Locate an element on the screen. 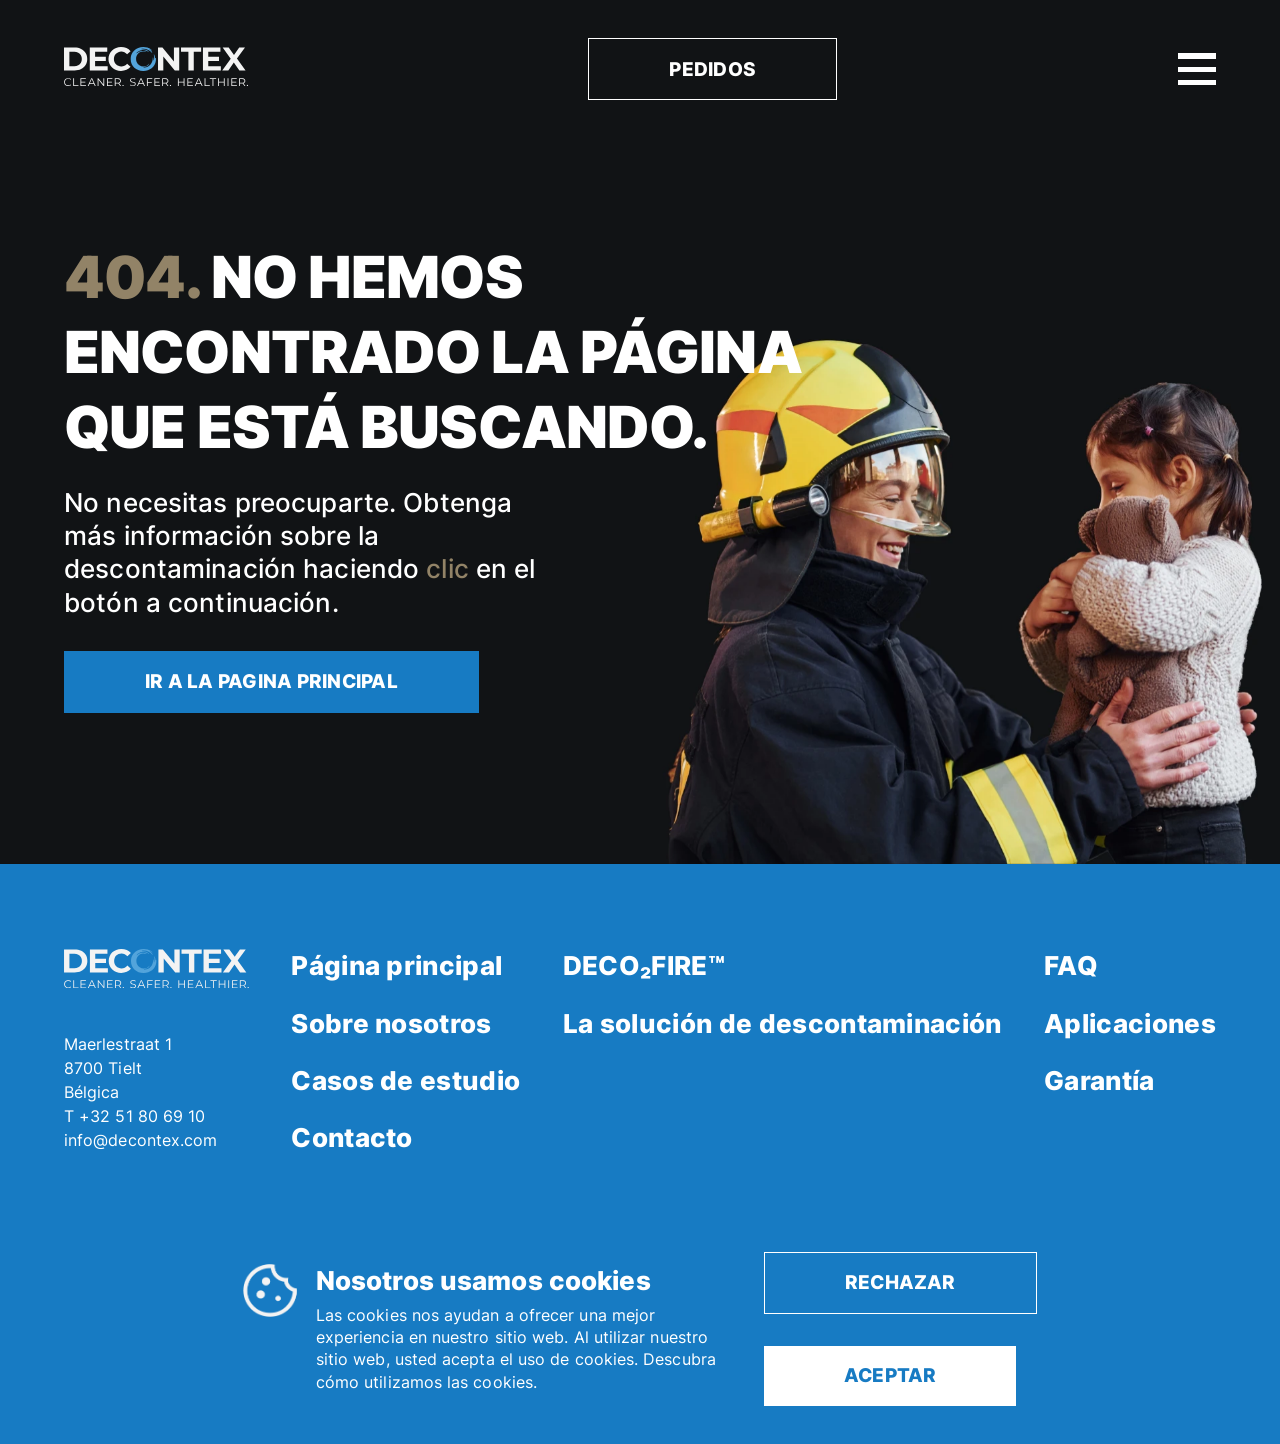  FAQ is located at coordinates (1071, 965).